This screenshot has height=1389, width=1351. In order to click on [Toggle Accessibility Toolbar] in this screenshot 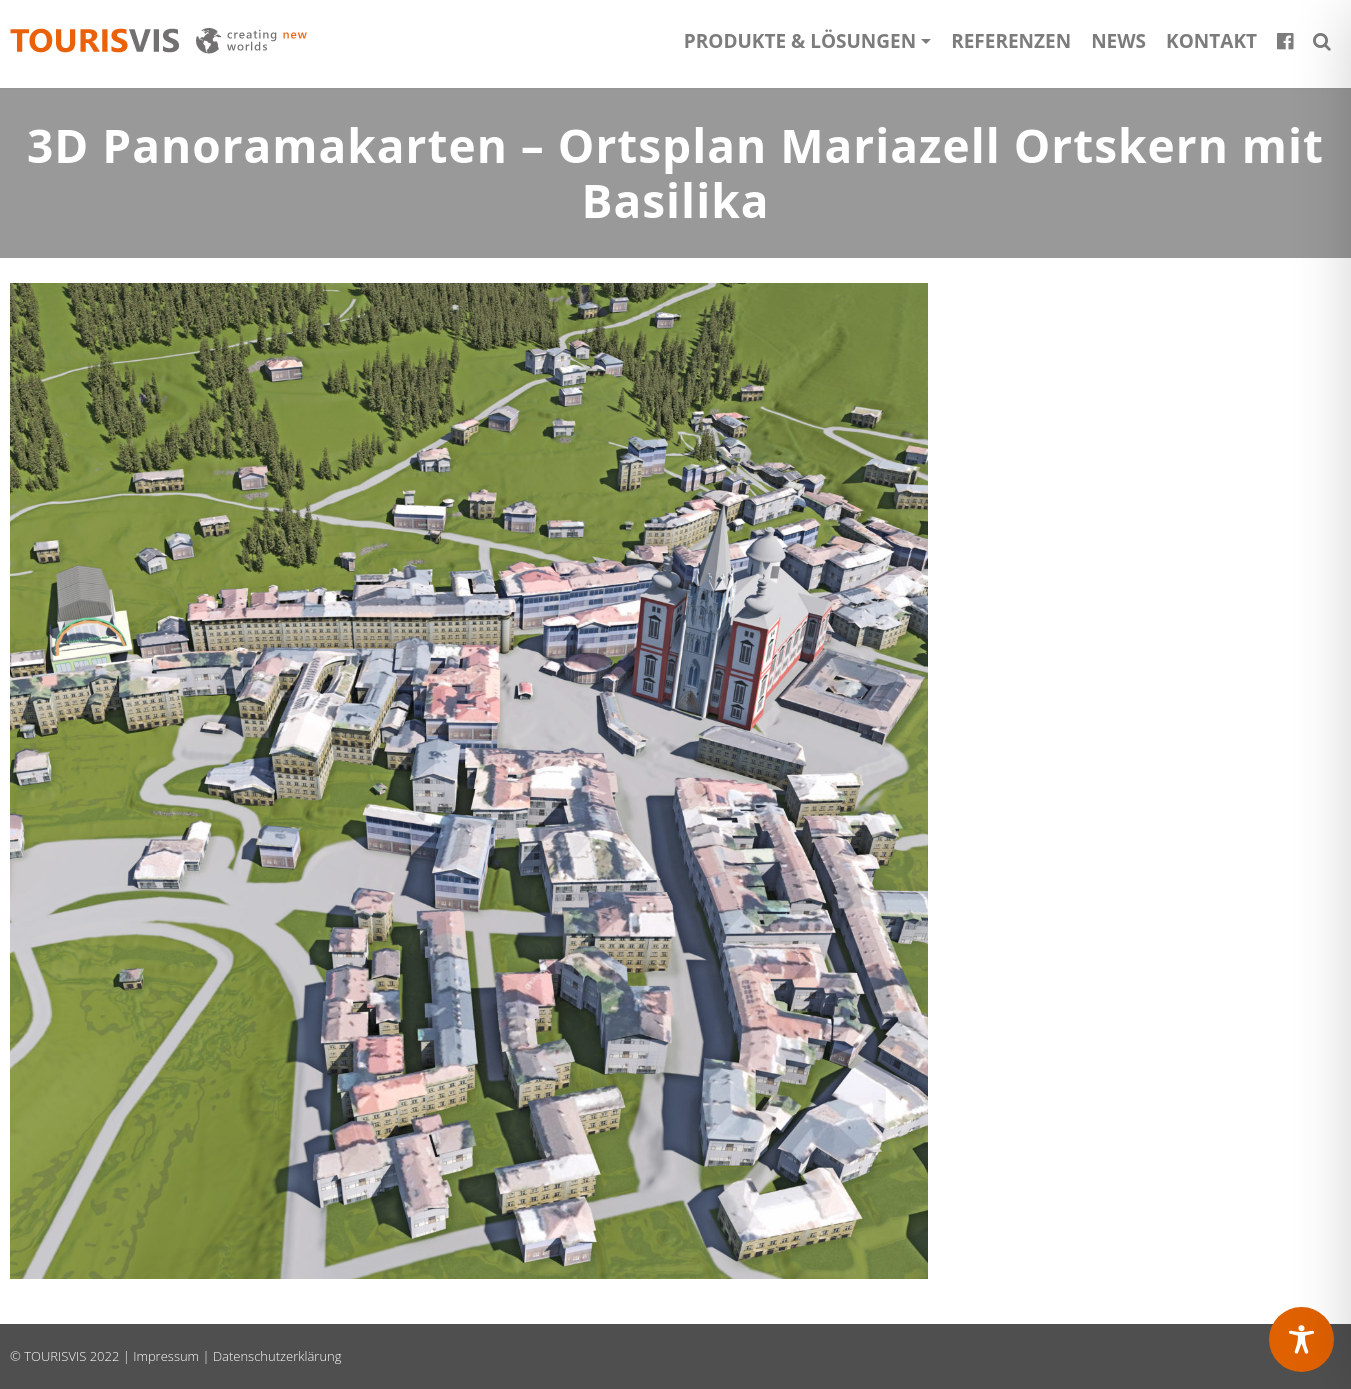, I will do `click(1301, 1339)`.